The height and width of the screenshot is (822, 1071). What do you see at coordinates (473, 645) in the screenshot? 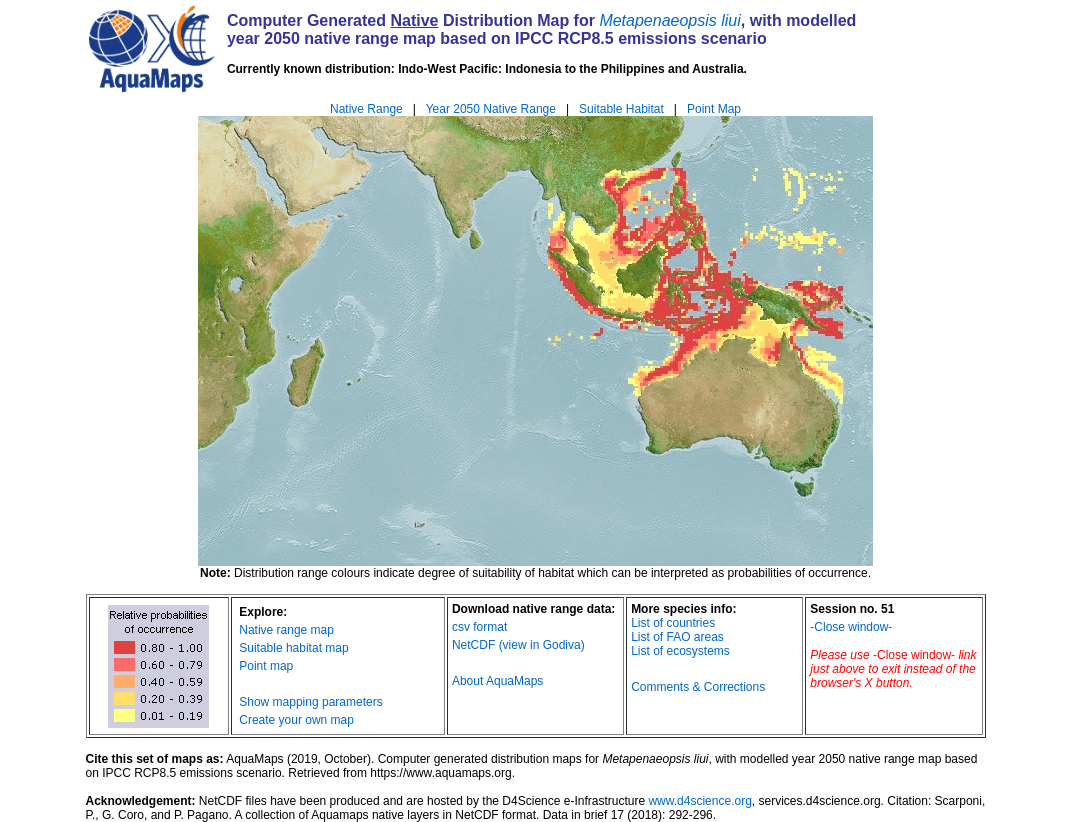
I see `NetCDF` at bounding box center [473, 645].